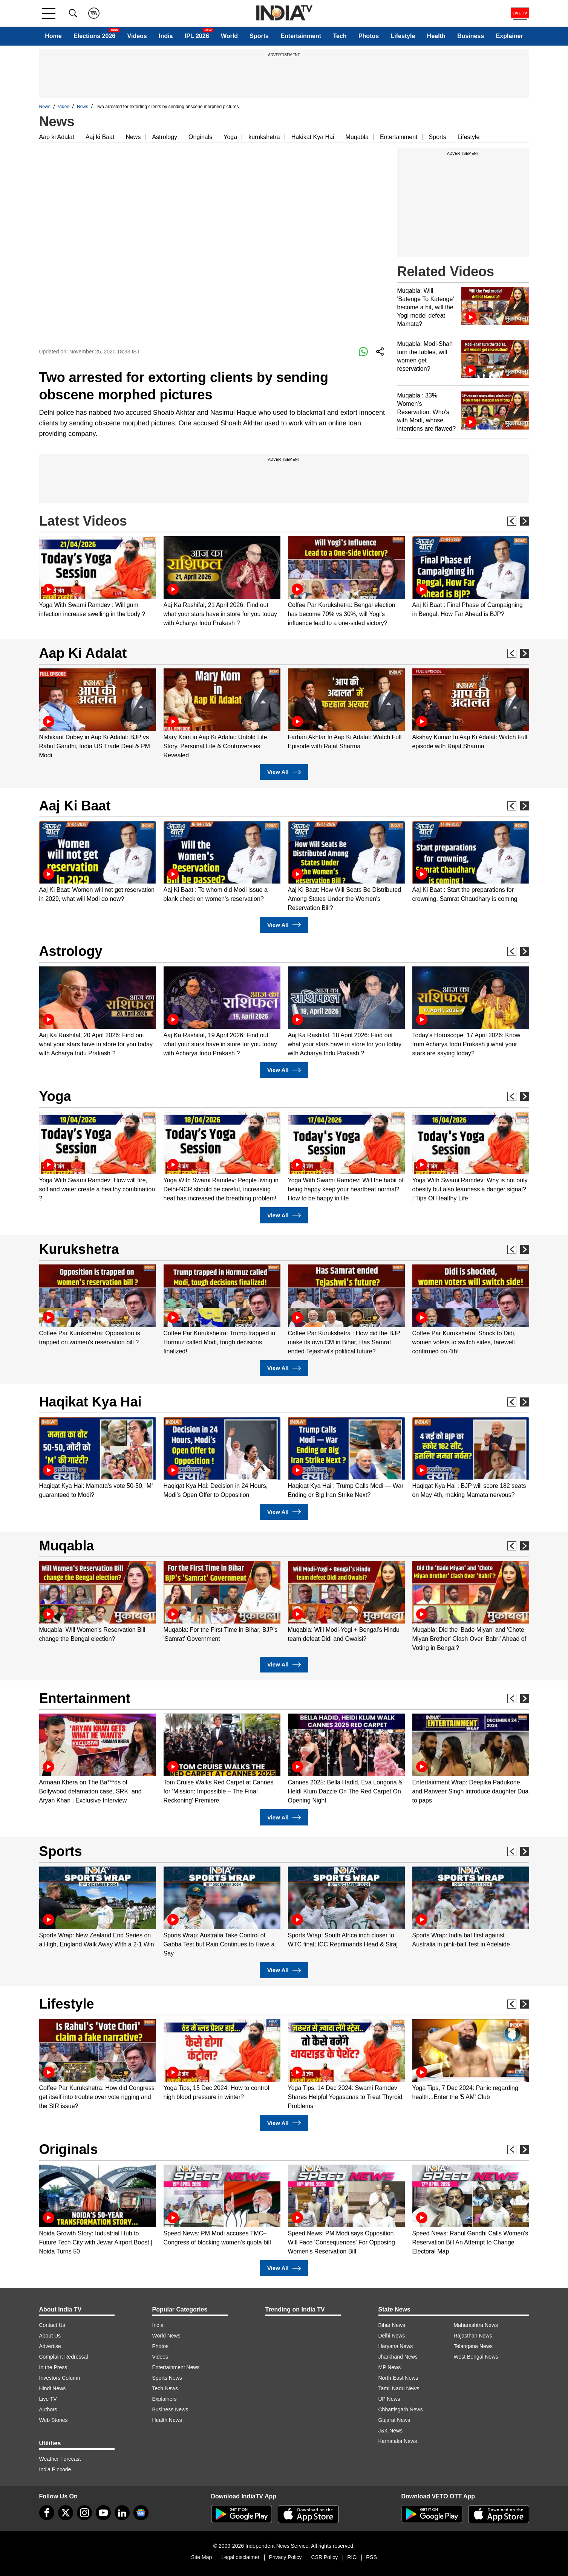 The width and height of the screenshot is (568, 2576). I want to click on Delhi News, so click(391, 2336).